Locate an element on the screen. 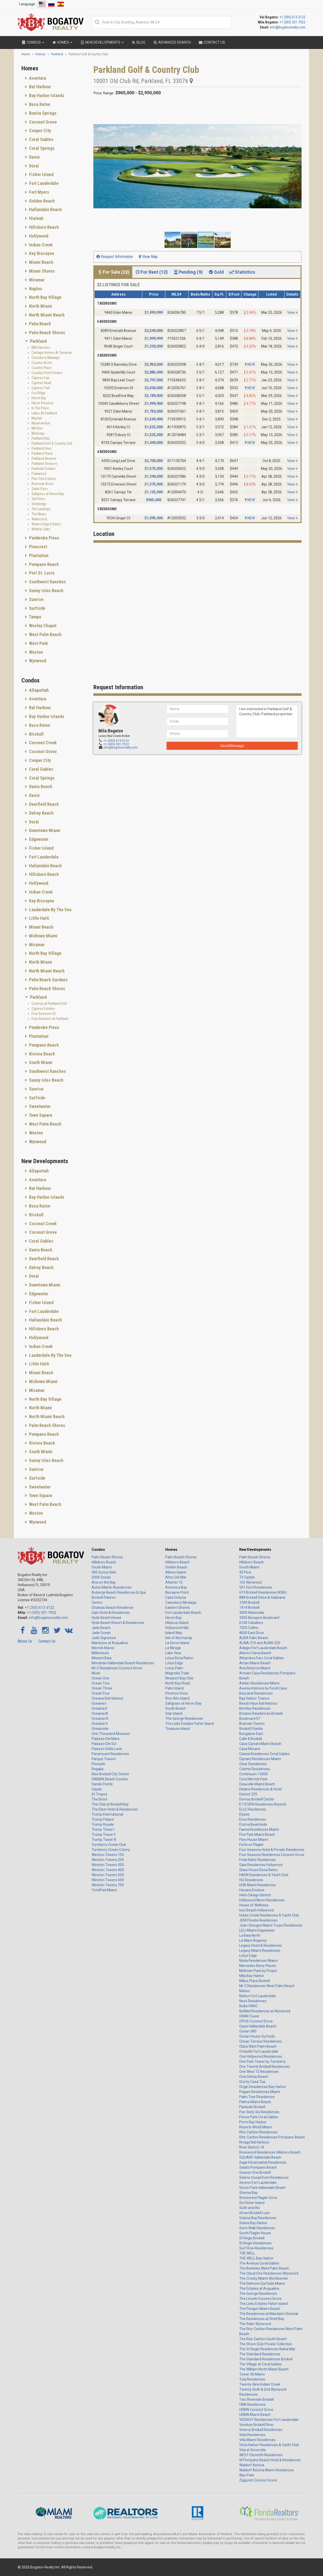 This screenshot has height=2576, width=323. Sold [tab] is located at coordinates (216, 272).